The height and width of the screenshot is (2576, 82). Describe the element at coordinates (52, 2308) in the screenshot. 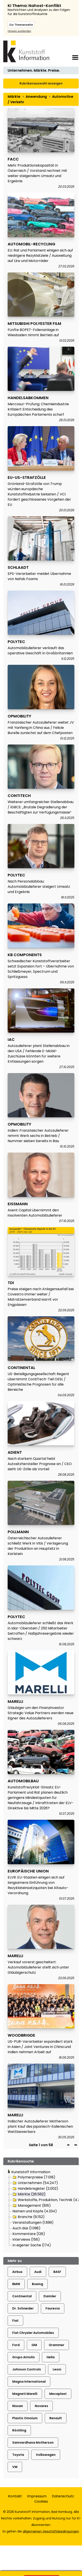

I see `Faurecia` at that location.